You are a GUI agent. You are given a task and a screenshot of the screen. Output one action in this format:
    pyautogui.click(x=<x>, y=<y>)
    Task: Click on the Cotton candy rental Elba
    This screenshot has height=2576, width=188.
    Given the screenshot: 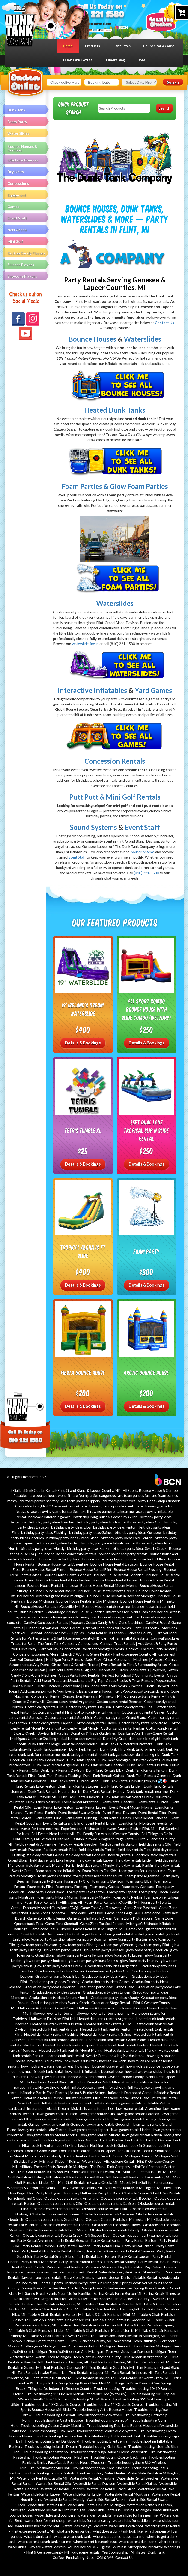 What is the action you would take?
    pyautogui.click(x=132, y=1707)
    